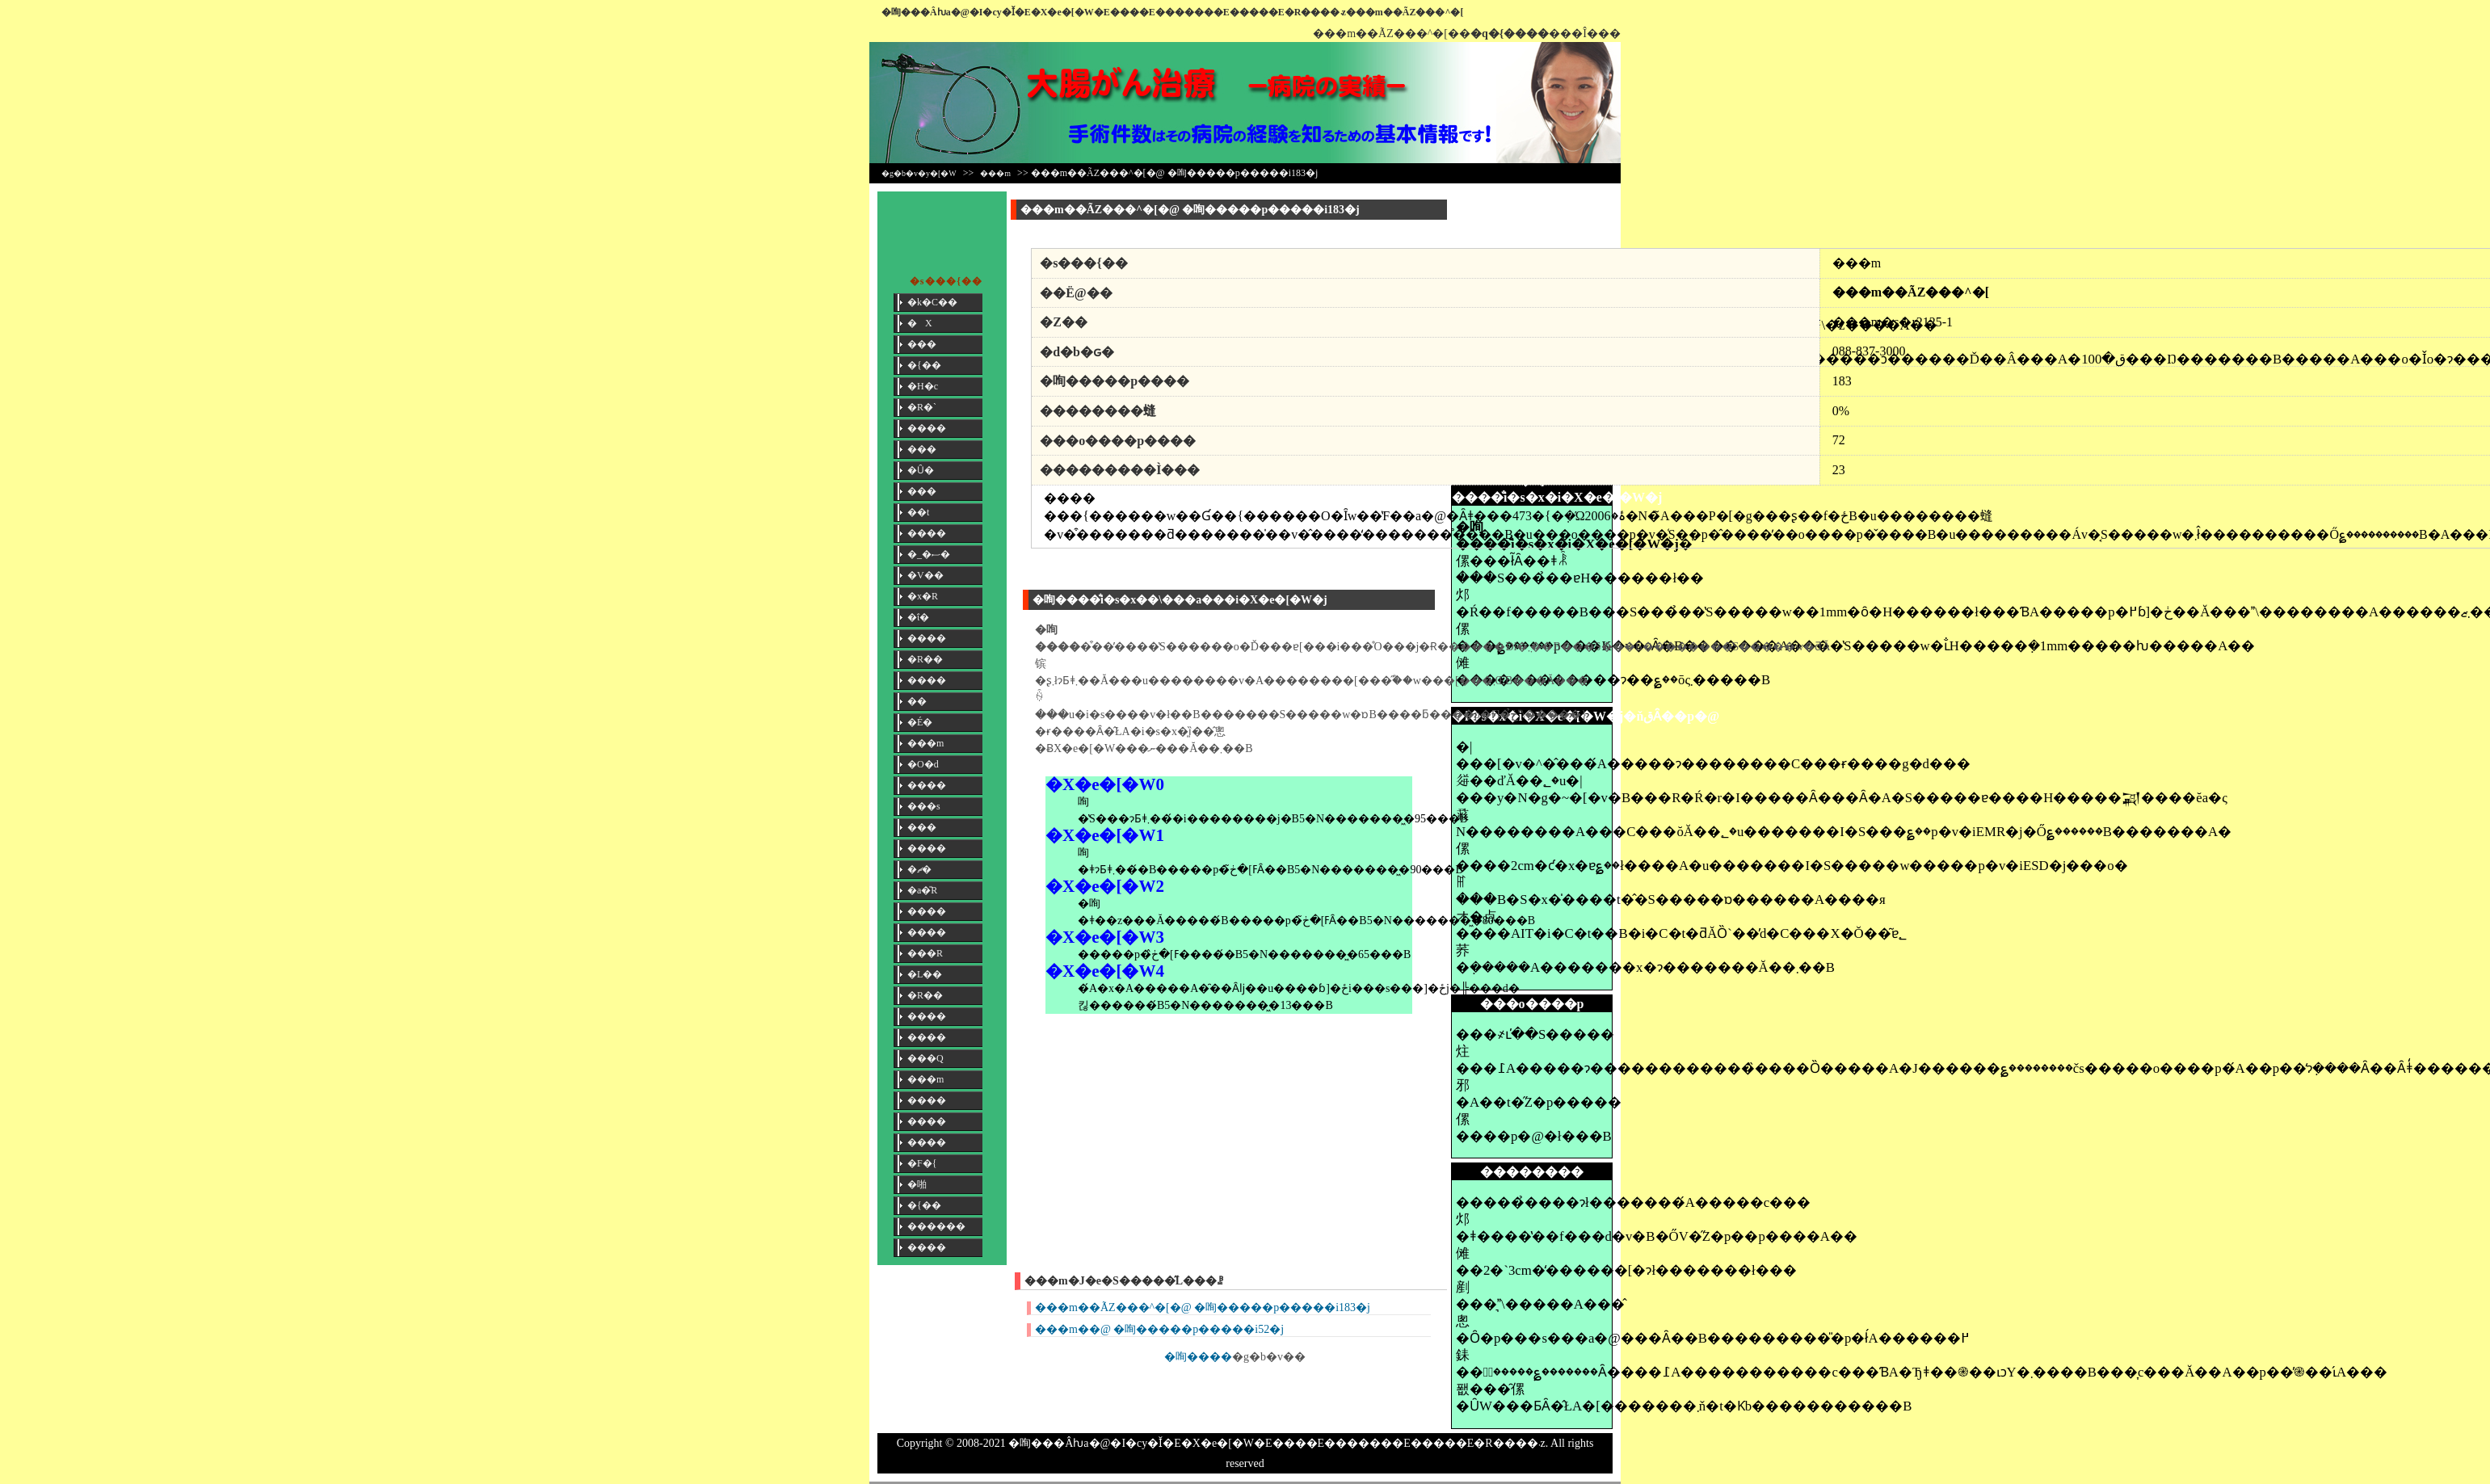 The height and width of the screenshot is (1484, 2490). I want to click on ���, so click(921, 344).